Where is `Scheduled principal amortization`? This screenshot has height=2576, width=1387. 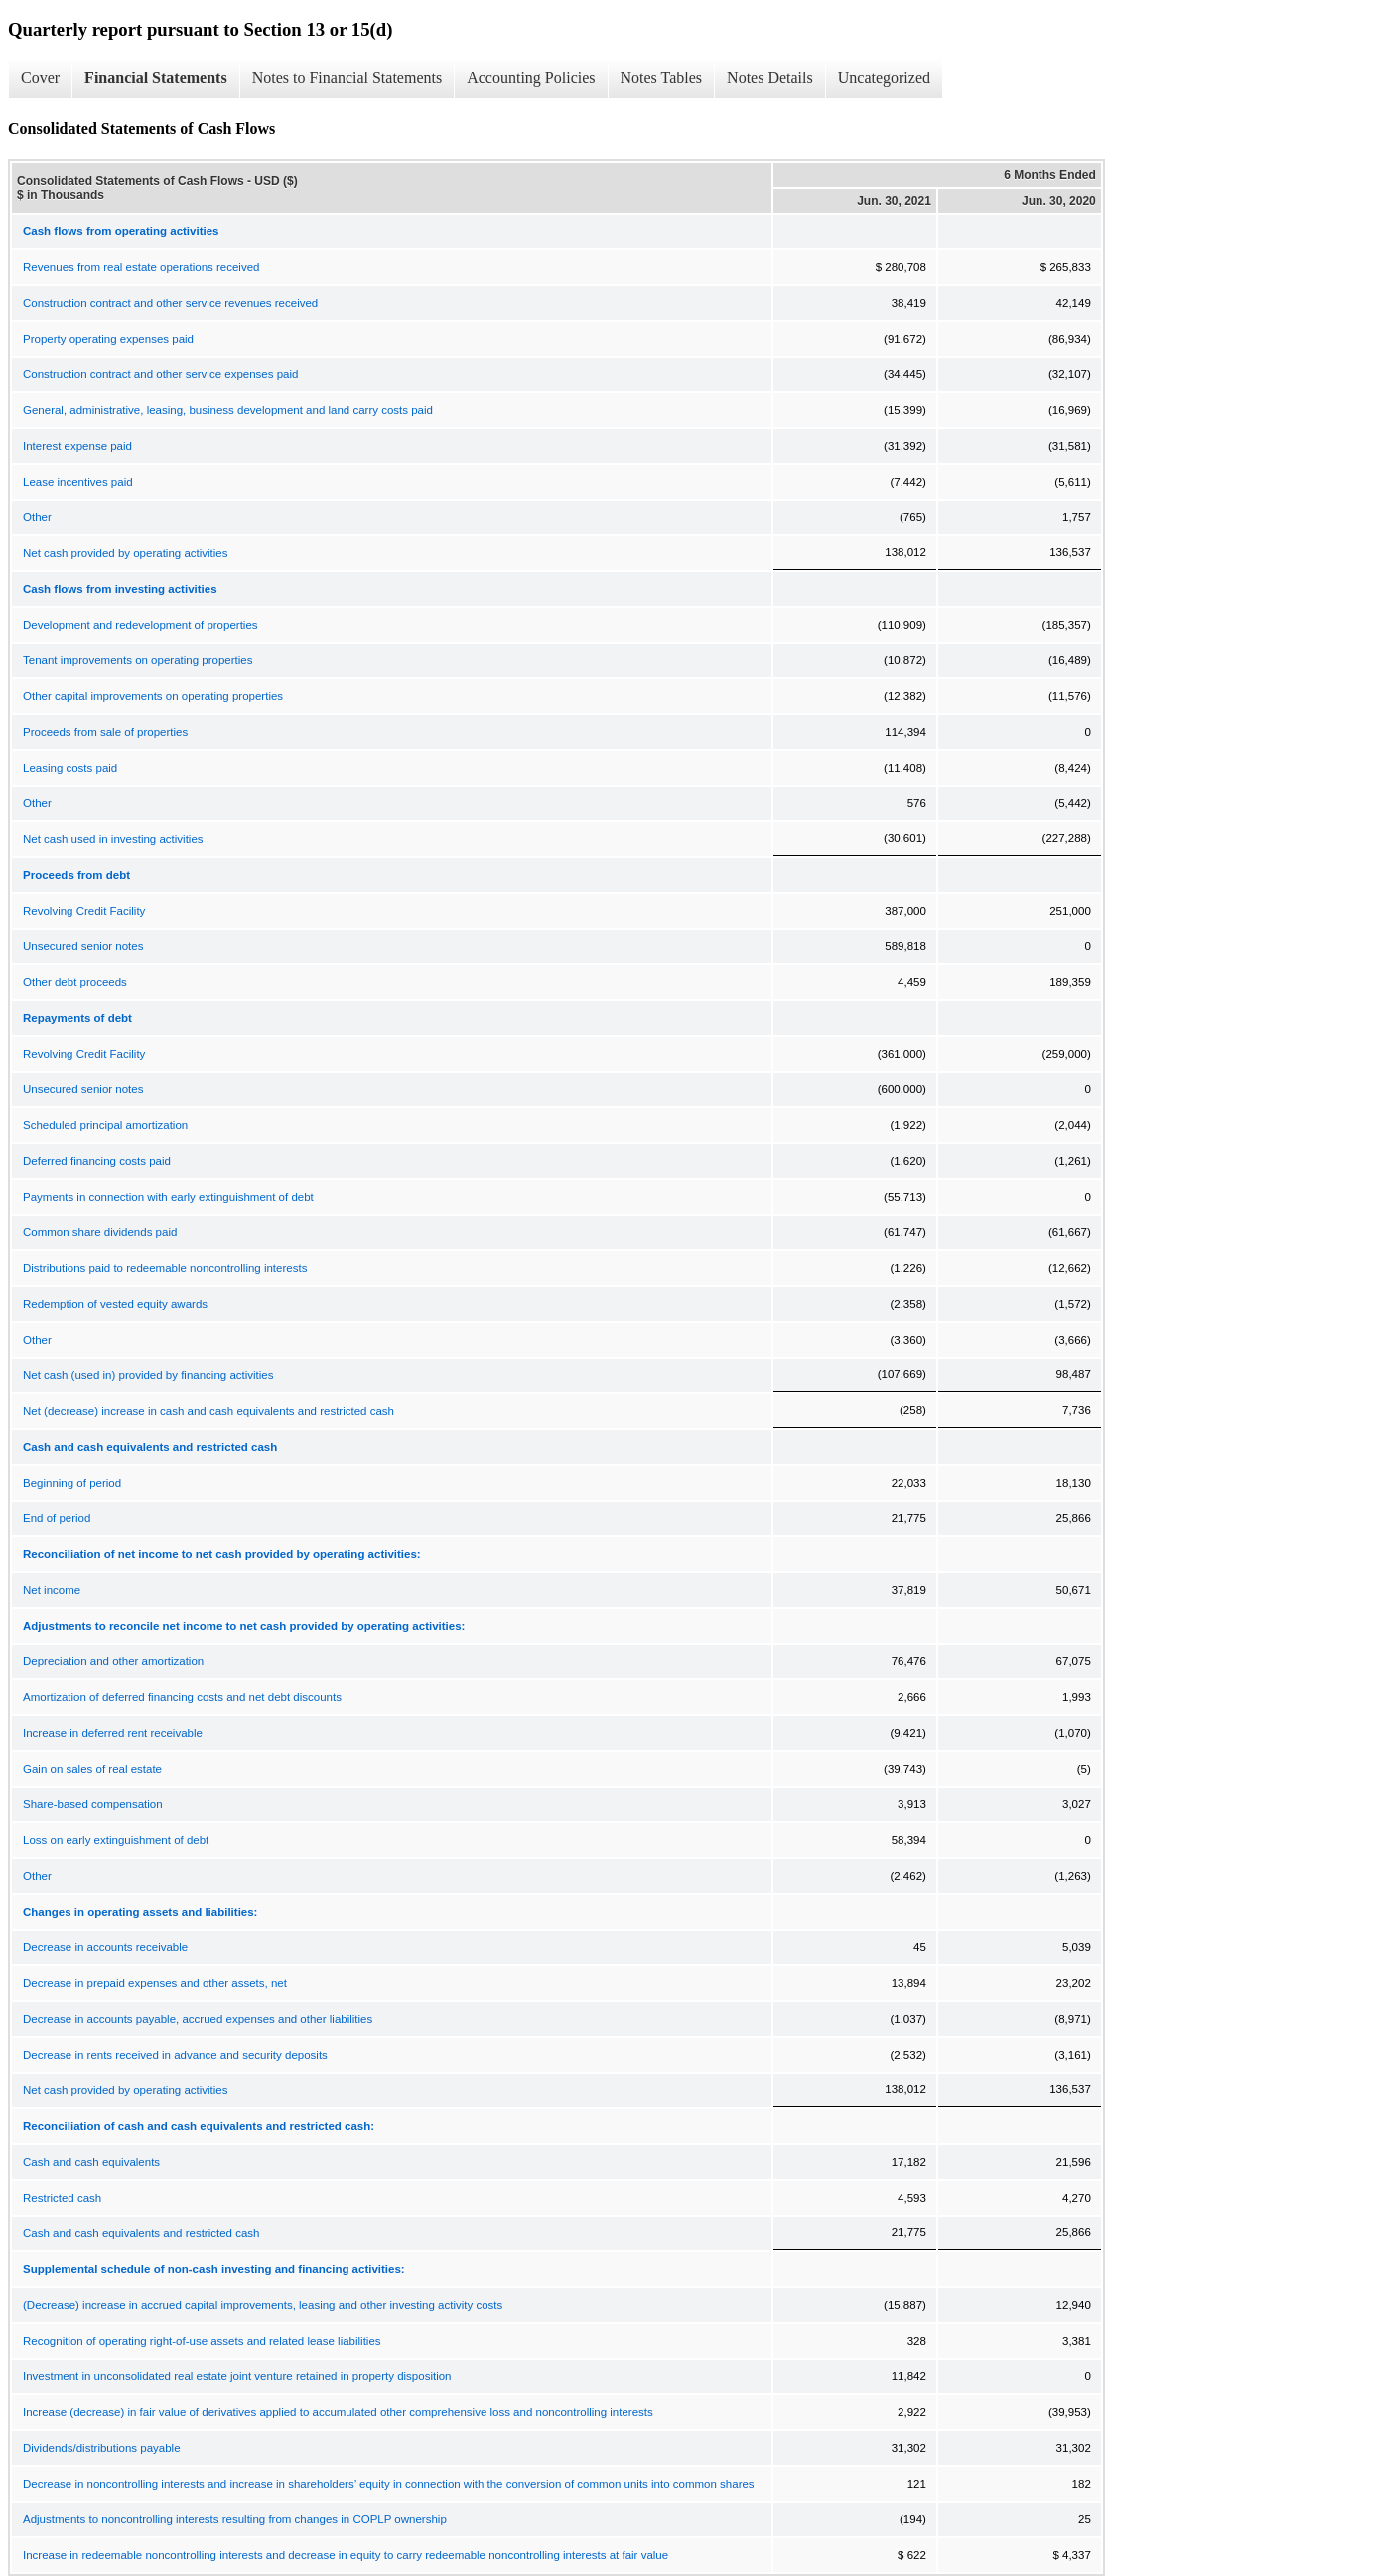 Scheduled principal amortization is located at coordinates (105, 1125).